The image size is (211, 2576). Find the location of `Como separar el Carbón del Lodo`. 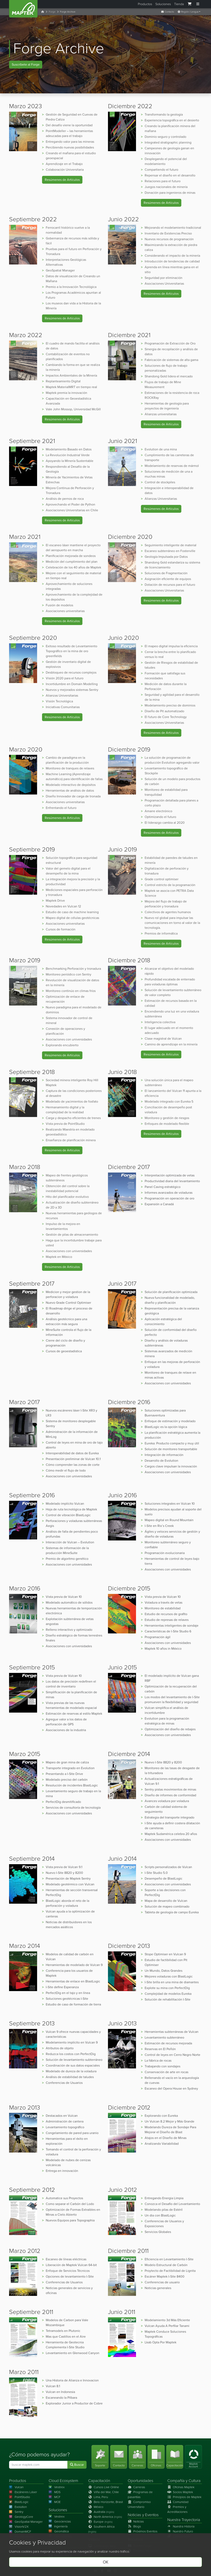

Como separar el Carbón del Lodo is located at coordinates (70, 2203).